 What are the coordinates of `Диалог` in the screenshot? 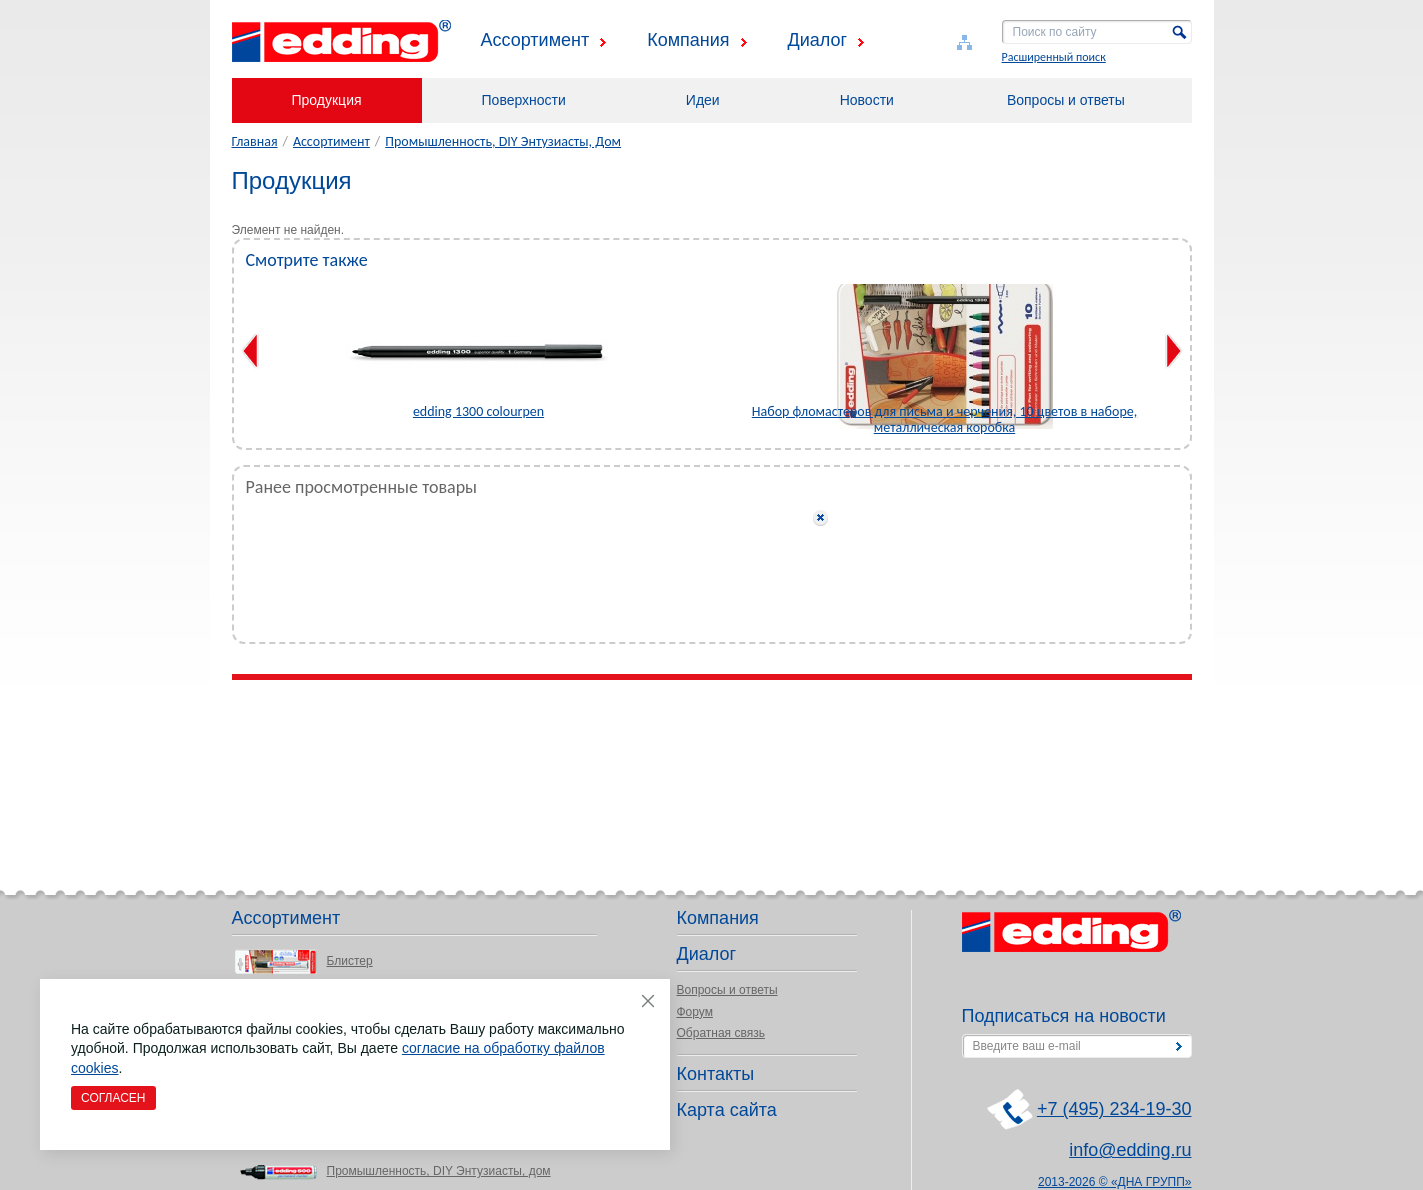 It's located at (818, 40).